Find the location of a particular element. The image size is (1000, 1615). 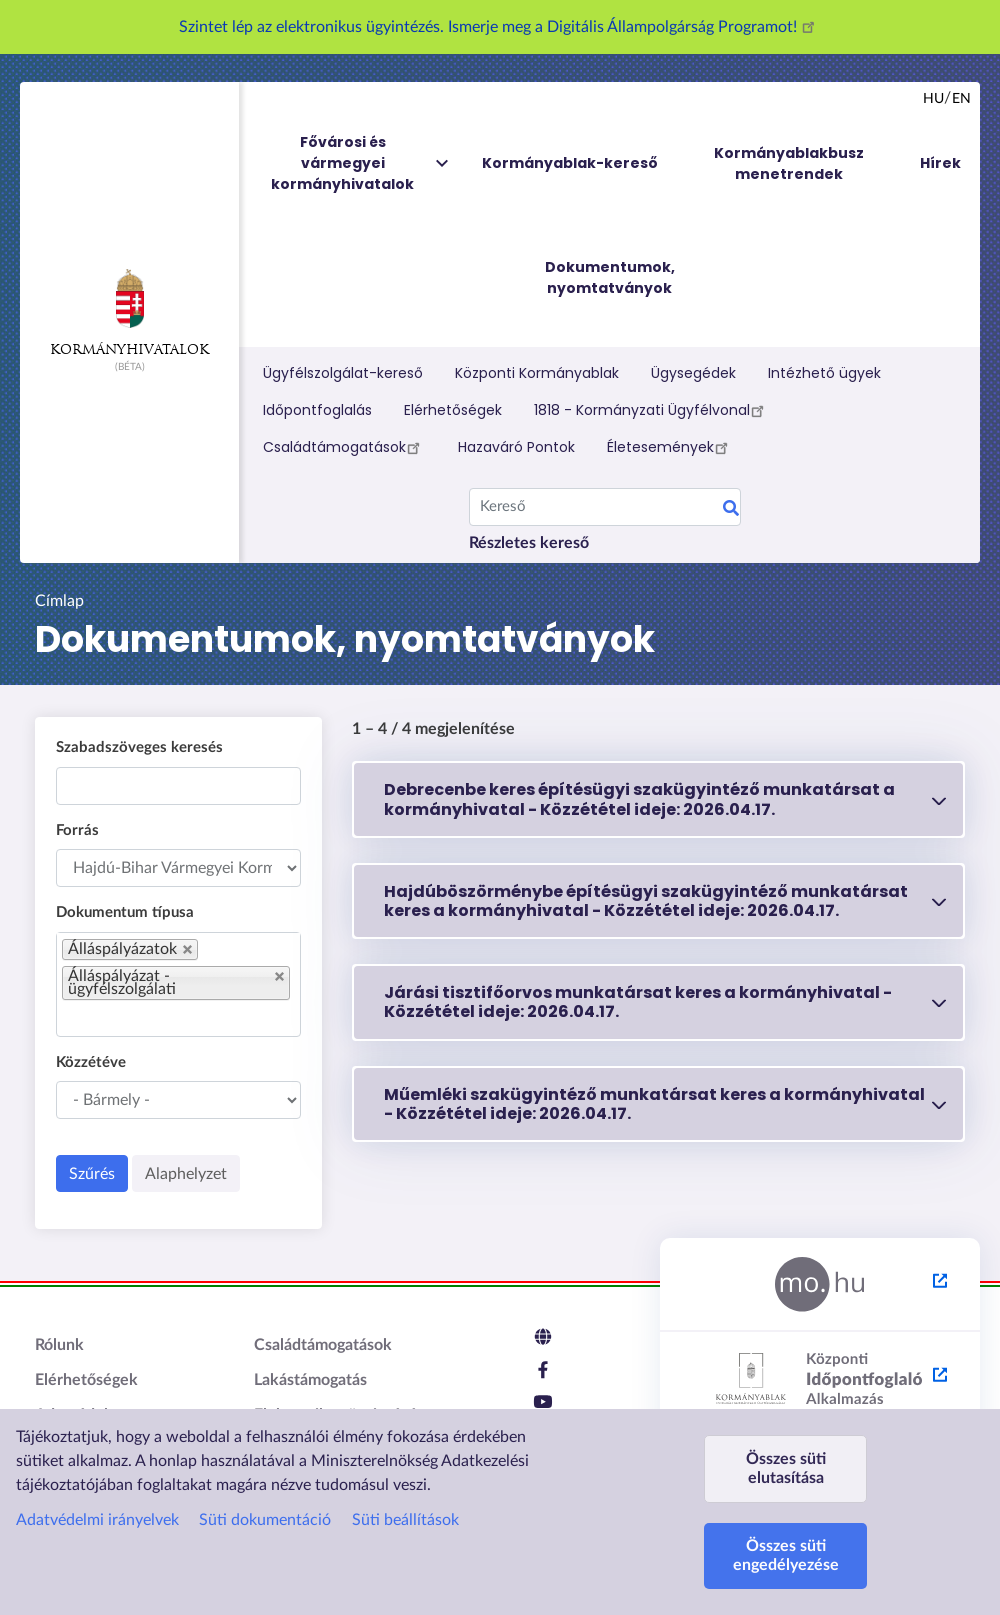

Műemléki szakügyintéző munkatársat keres a kormányhivatal - 2026.04.17. is located at coordinates (654, 1104).